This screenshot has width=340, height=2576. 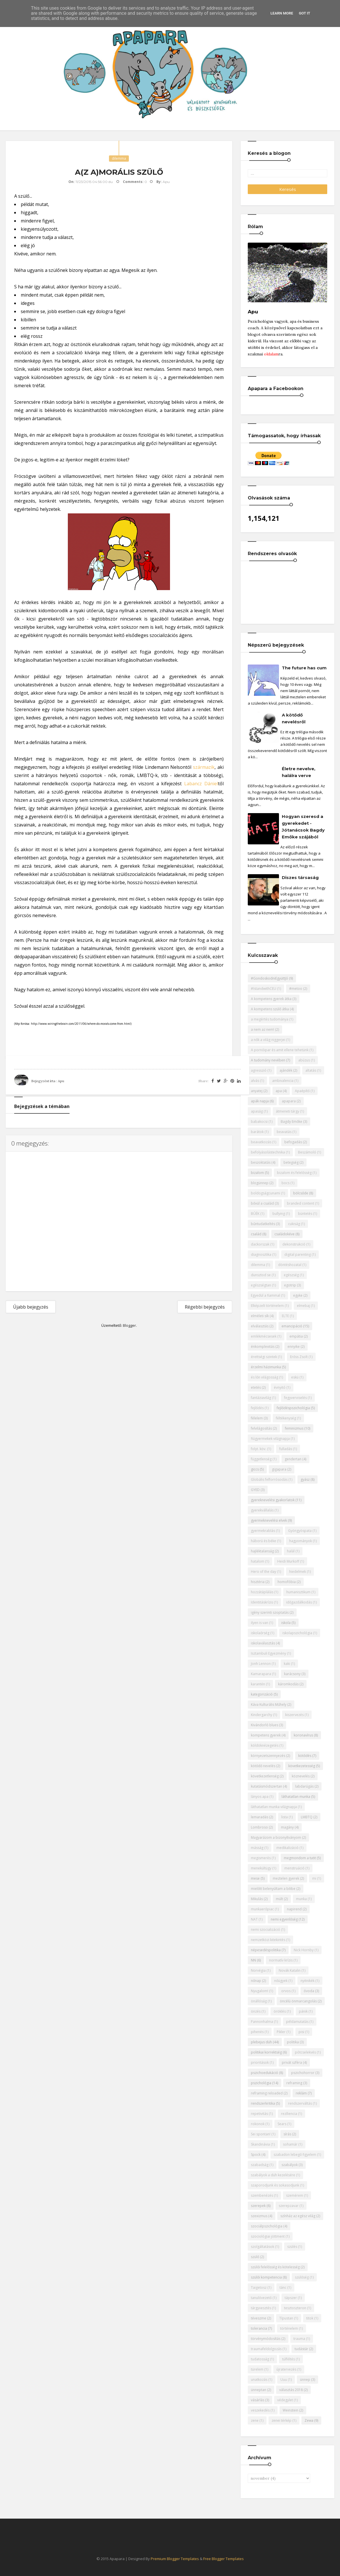 I want to click on NAT, so click(x=254, y=1919).